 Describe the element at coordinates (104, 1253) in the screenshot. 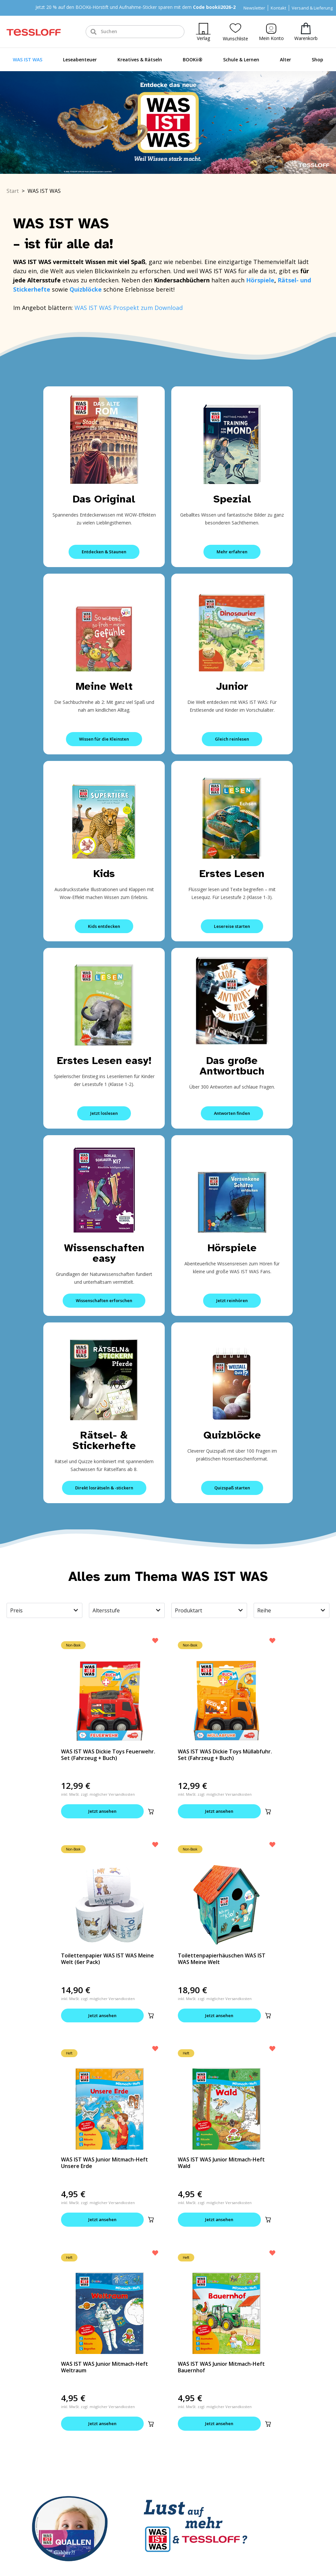

I see `Wissenschaften easy` at that location.